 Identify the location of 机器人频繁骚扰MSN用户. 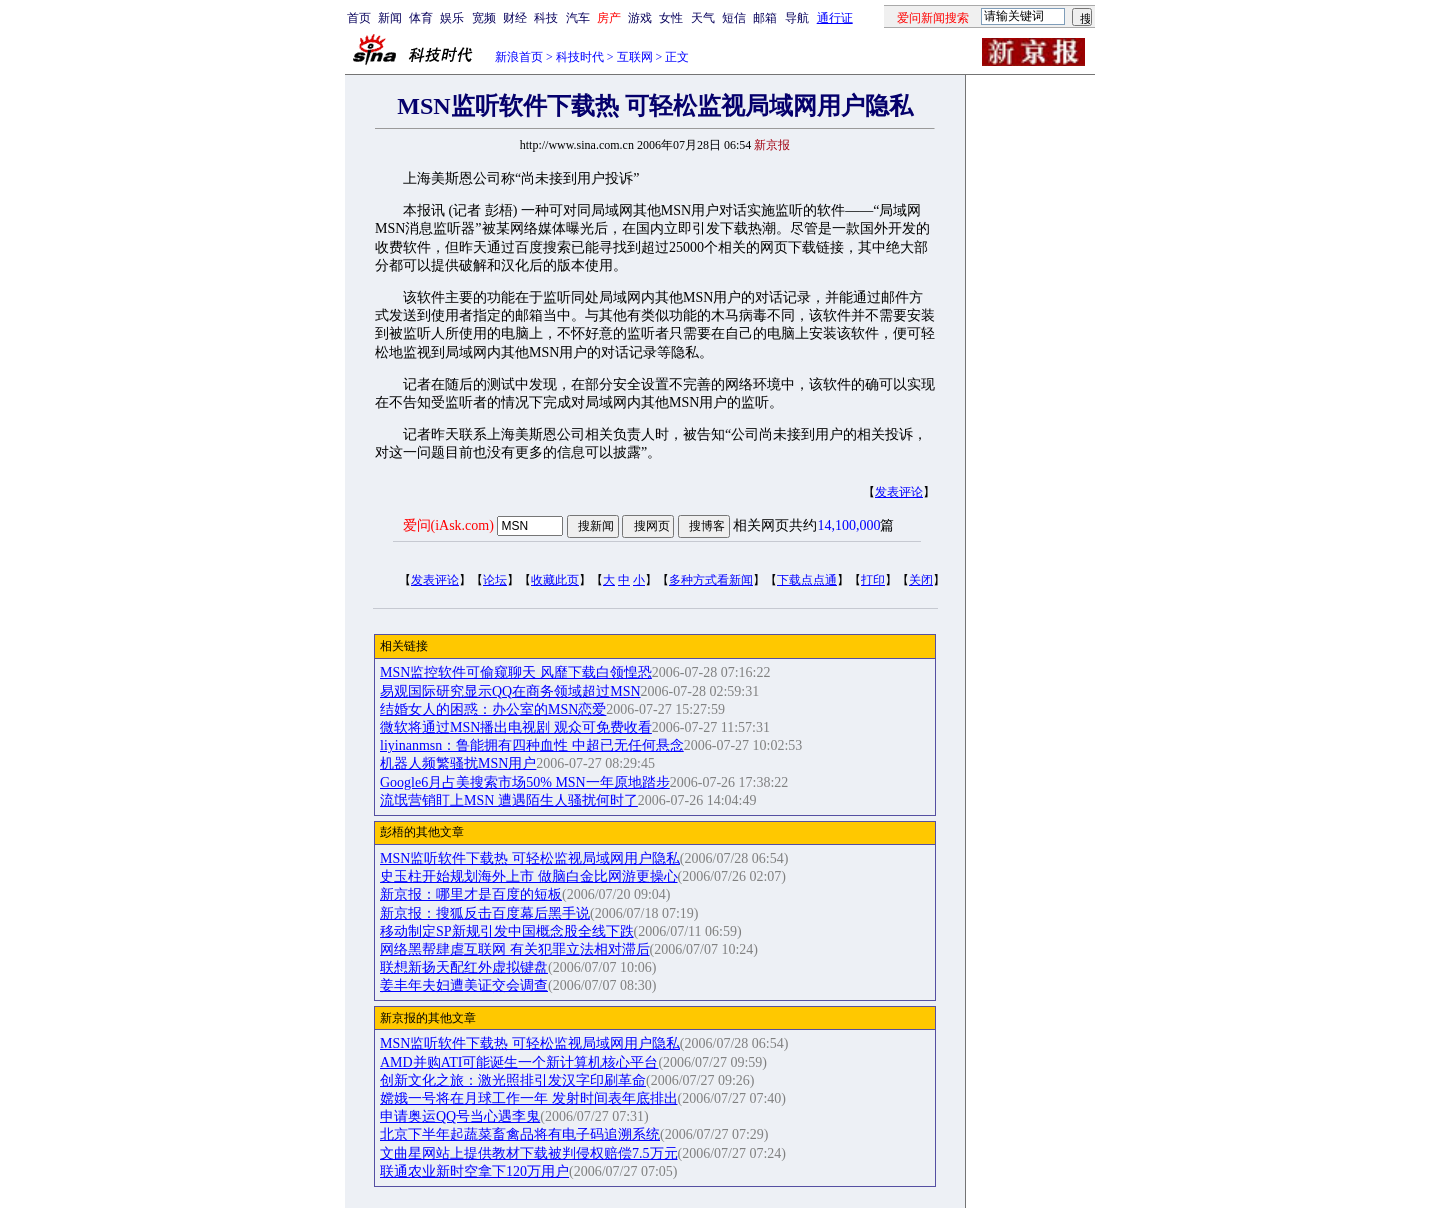
(458, 763).